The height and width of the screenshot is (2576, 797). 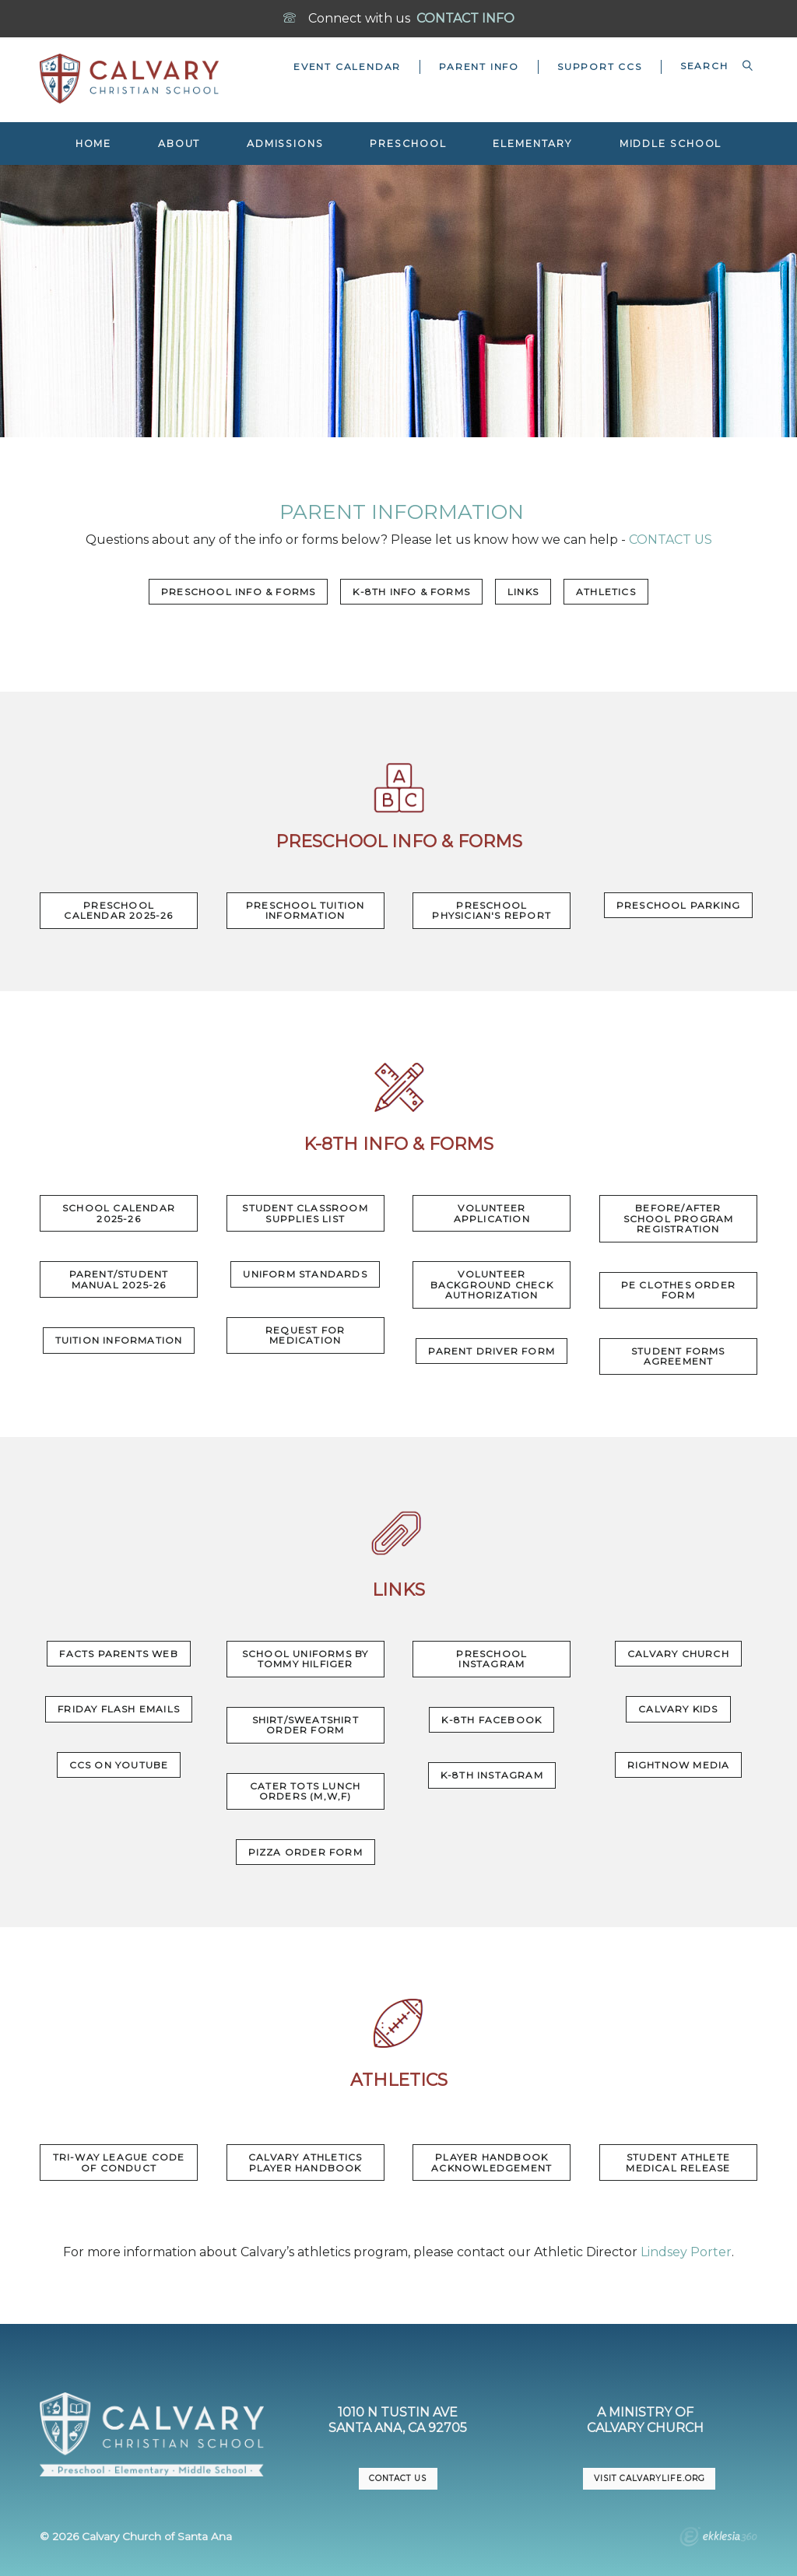 I want to click on Admissions, so click(x=285, y=143).